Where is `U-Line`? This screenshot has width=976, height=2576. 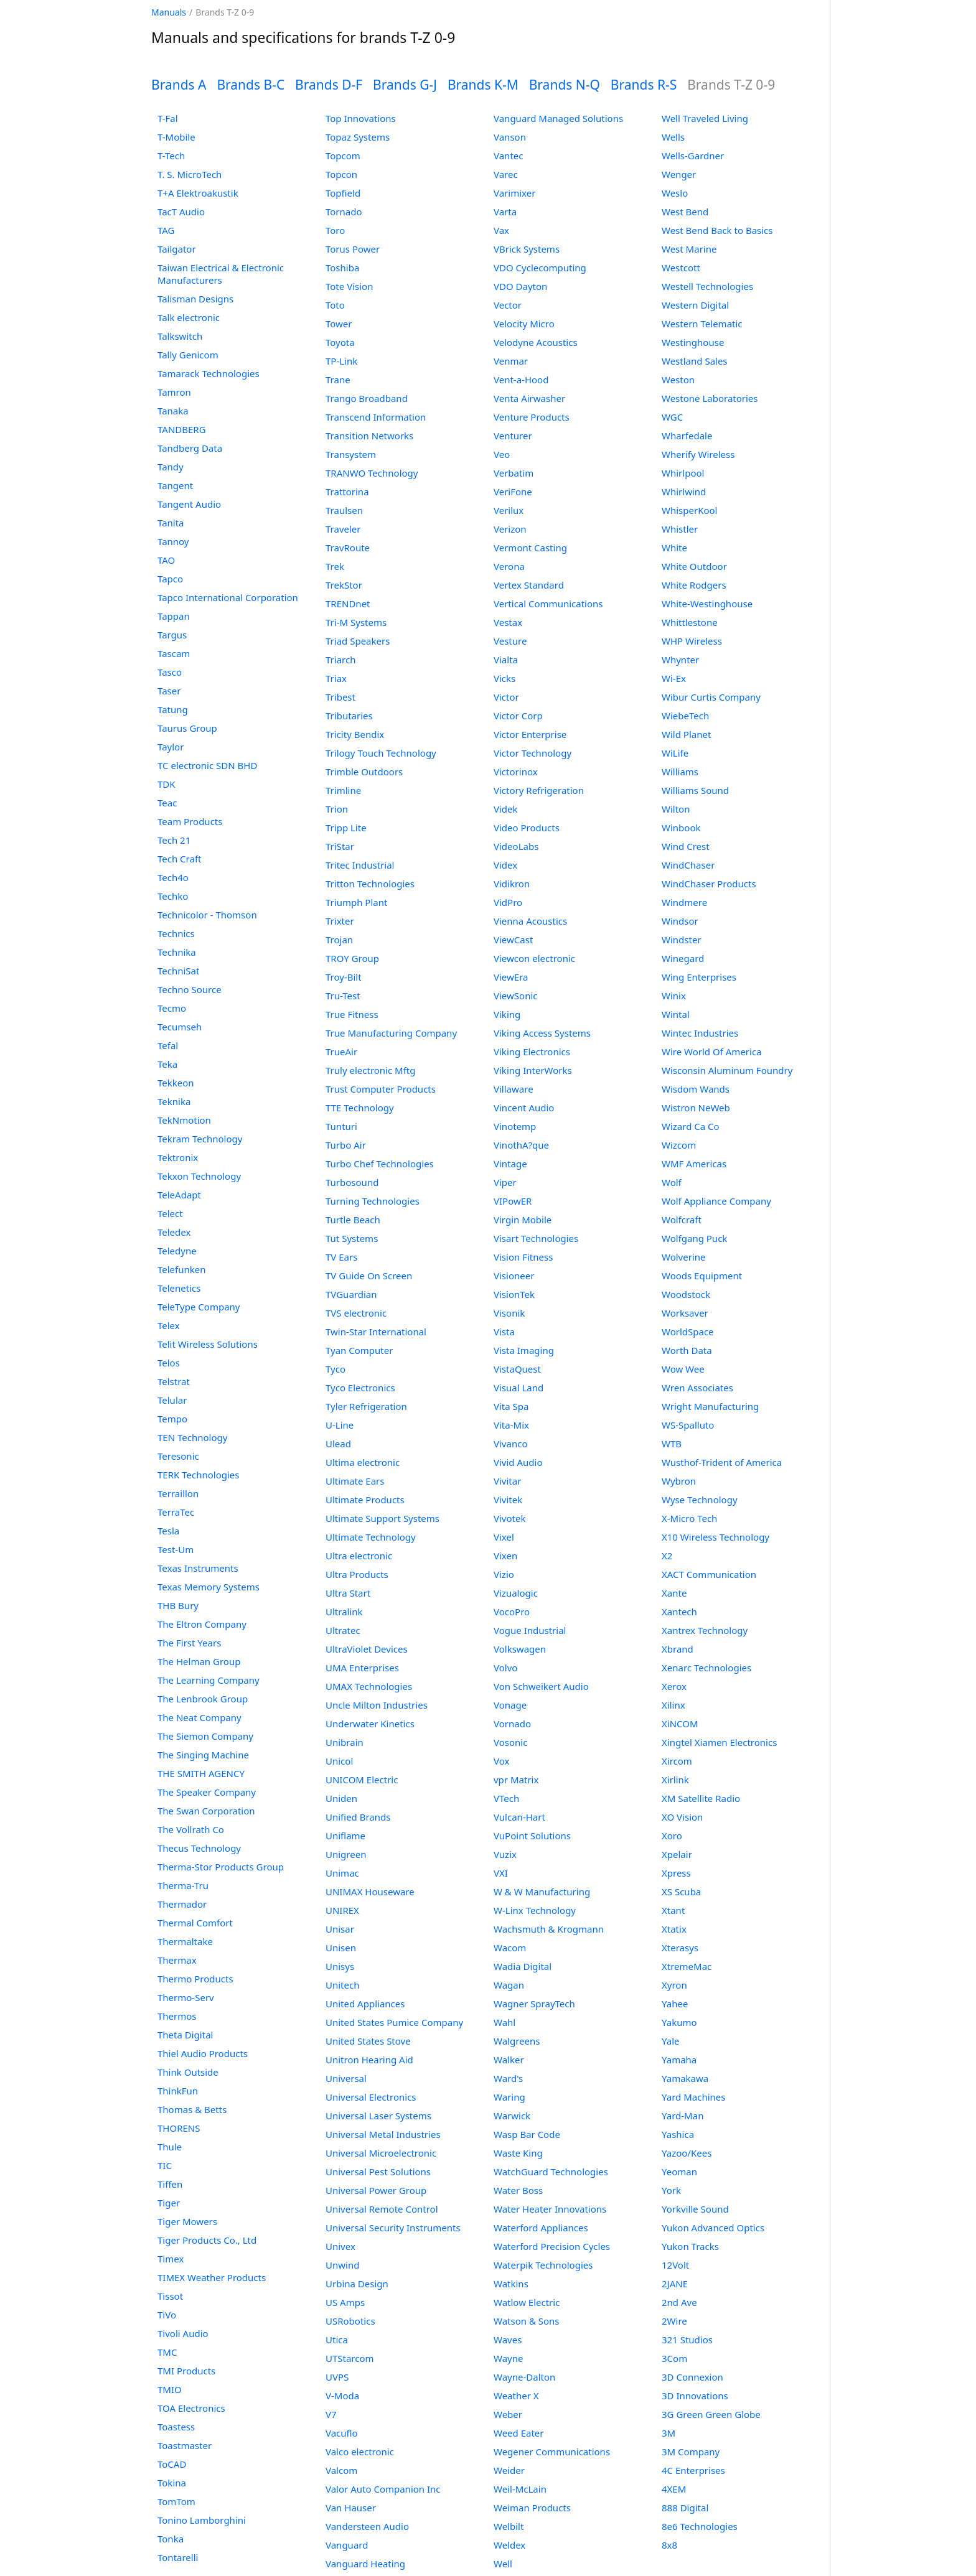 U-Line is located at coordinates (340, 1425).